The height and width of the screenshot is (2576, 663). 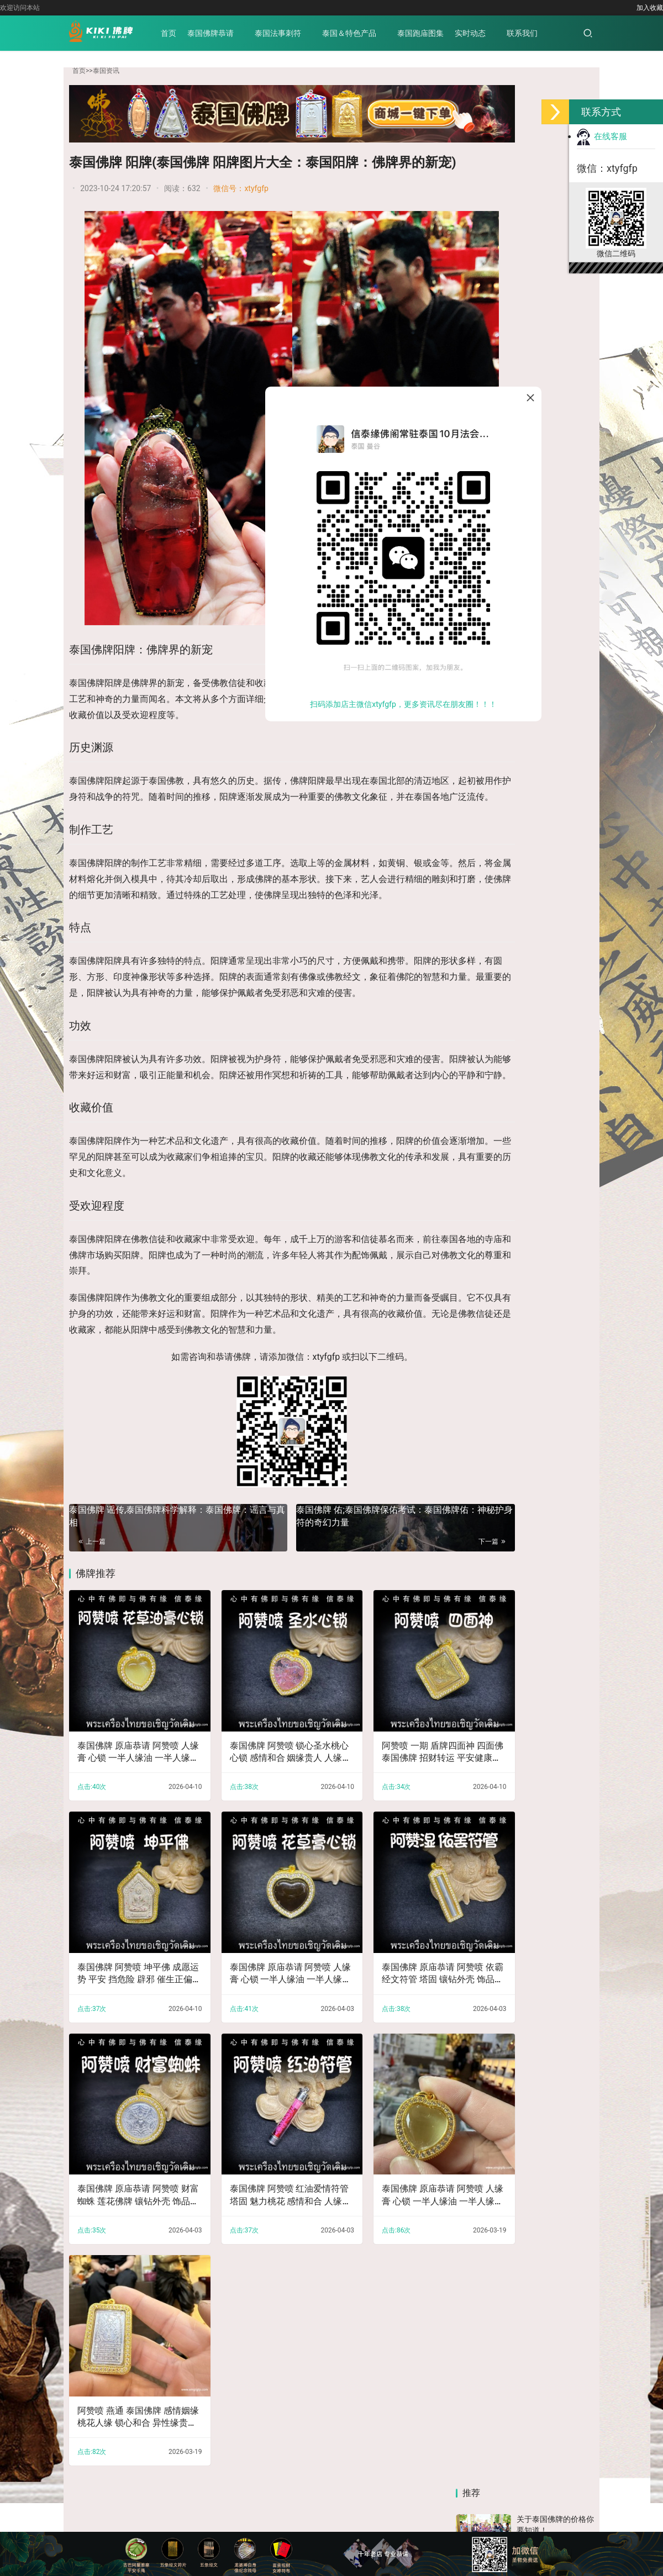 I want to click on 泰国佛牌知识, so click(x=435, y=2492).